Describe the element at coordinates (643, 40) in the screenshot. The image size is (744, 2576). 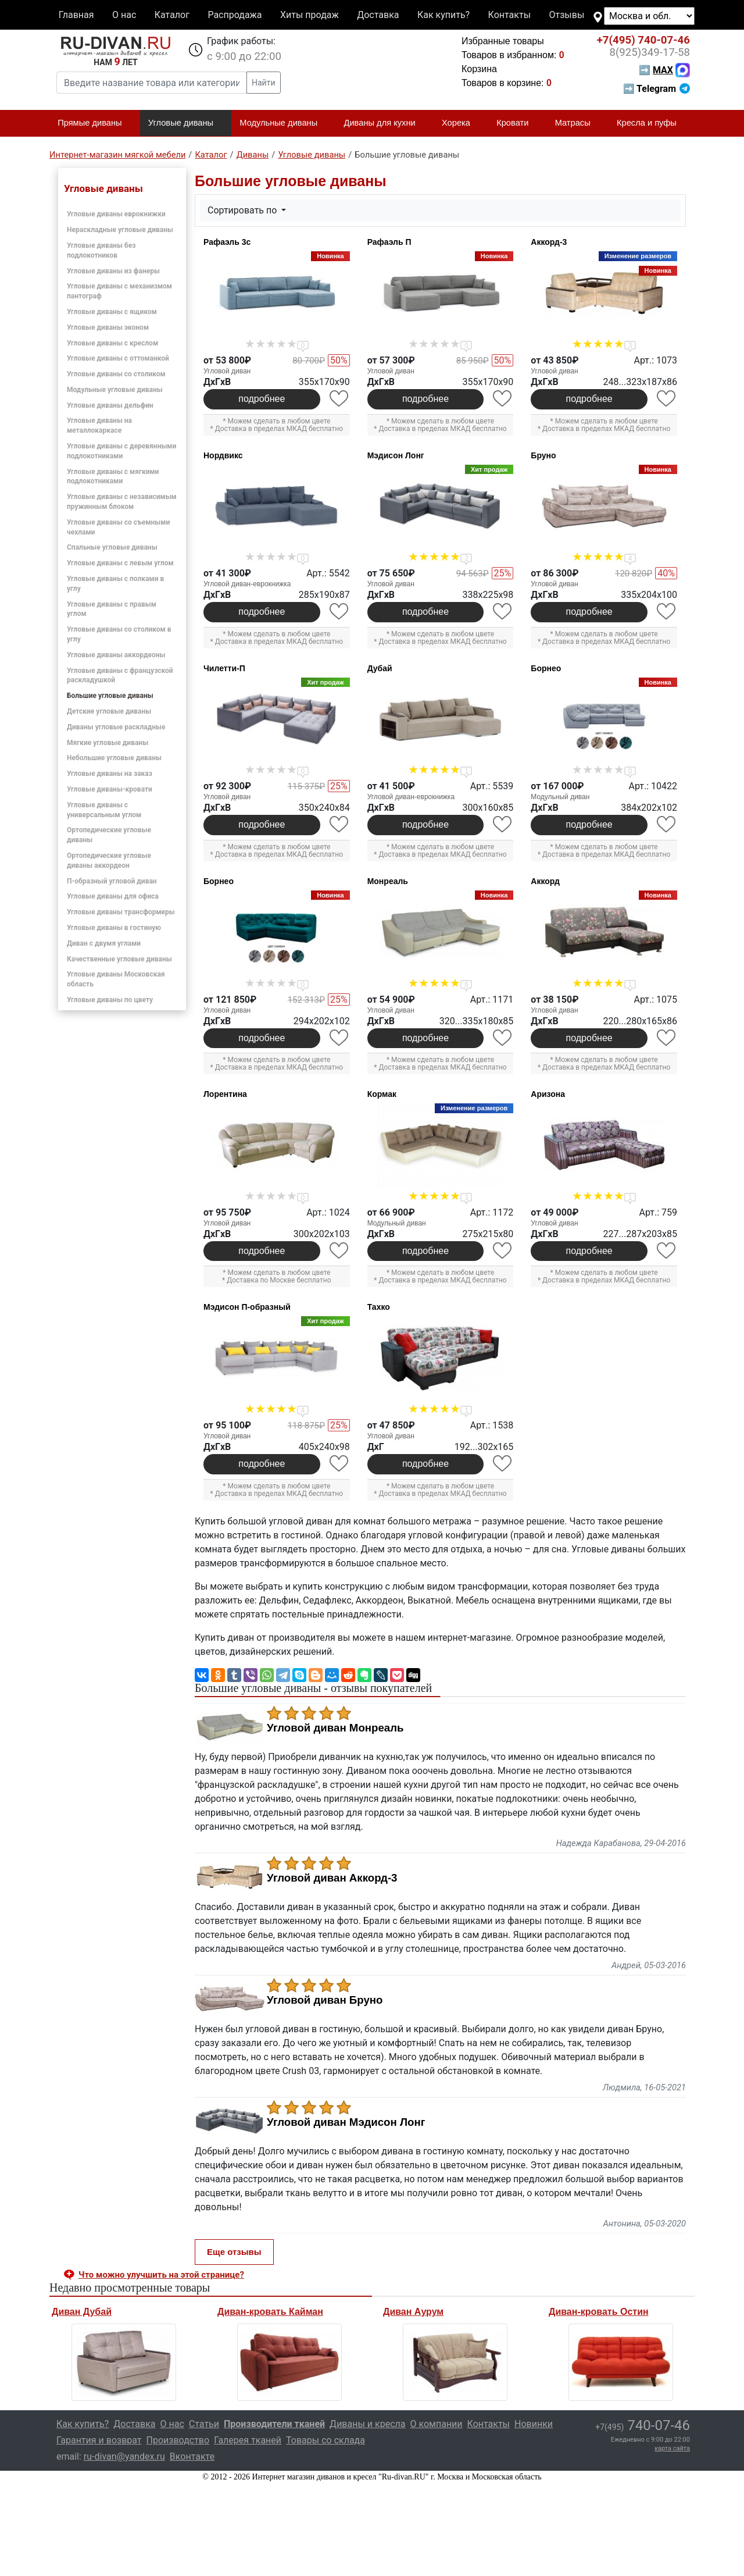
I see `740-07-46` at that location.